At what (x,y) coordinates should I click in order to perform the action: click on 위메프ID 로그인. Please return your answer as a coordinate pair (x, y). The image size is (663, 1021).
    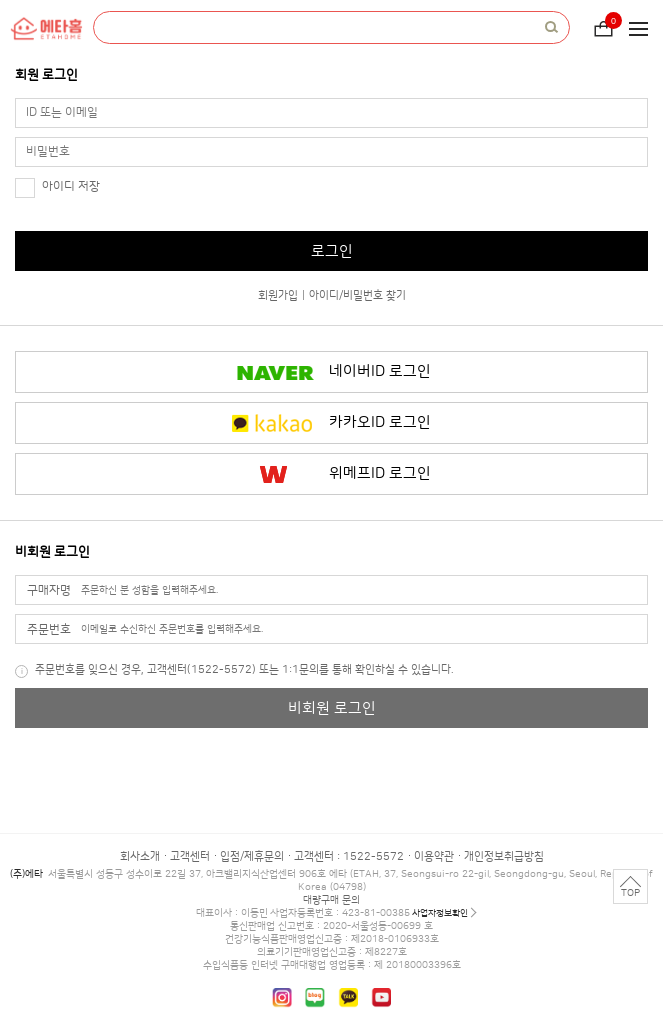
    Looking at the image, I should click on (380, 473).